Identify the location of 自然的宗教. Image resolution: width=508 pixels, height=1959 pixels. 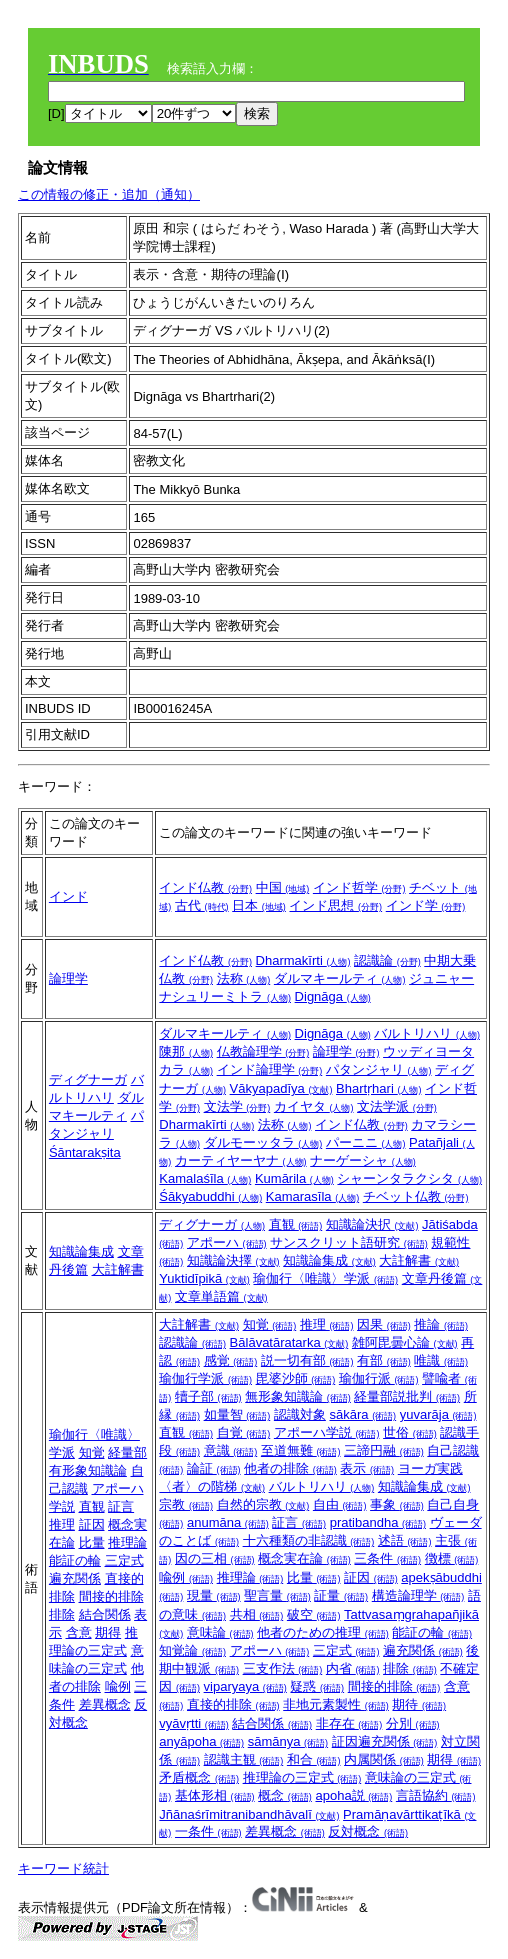
(263, 1504).